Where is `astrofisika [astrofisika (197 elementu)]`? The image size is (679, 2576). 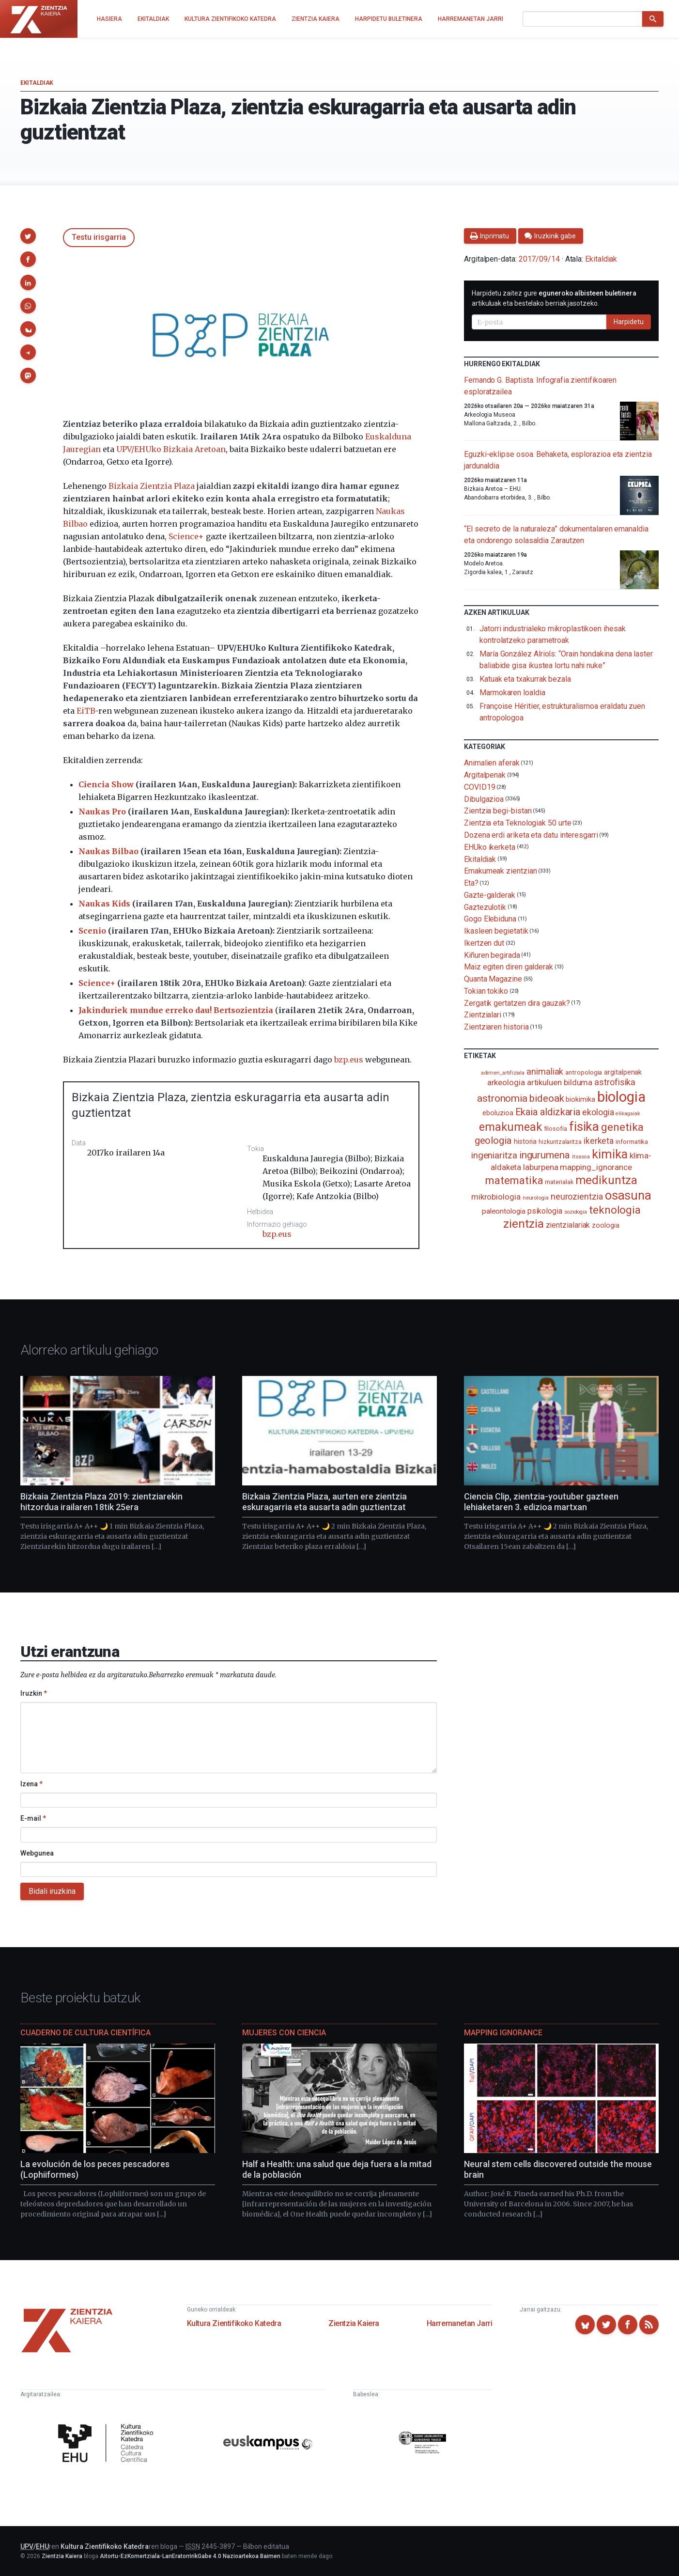 astrofisika [astrofisika (197 elementu)] is located at coordinates (614, 1082).